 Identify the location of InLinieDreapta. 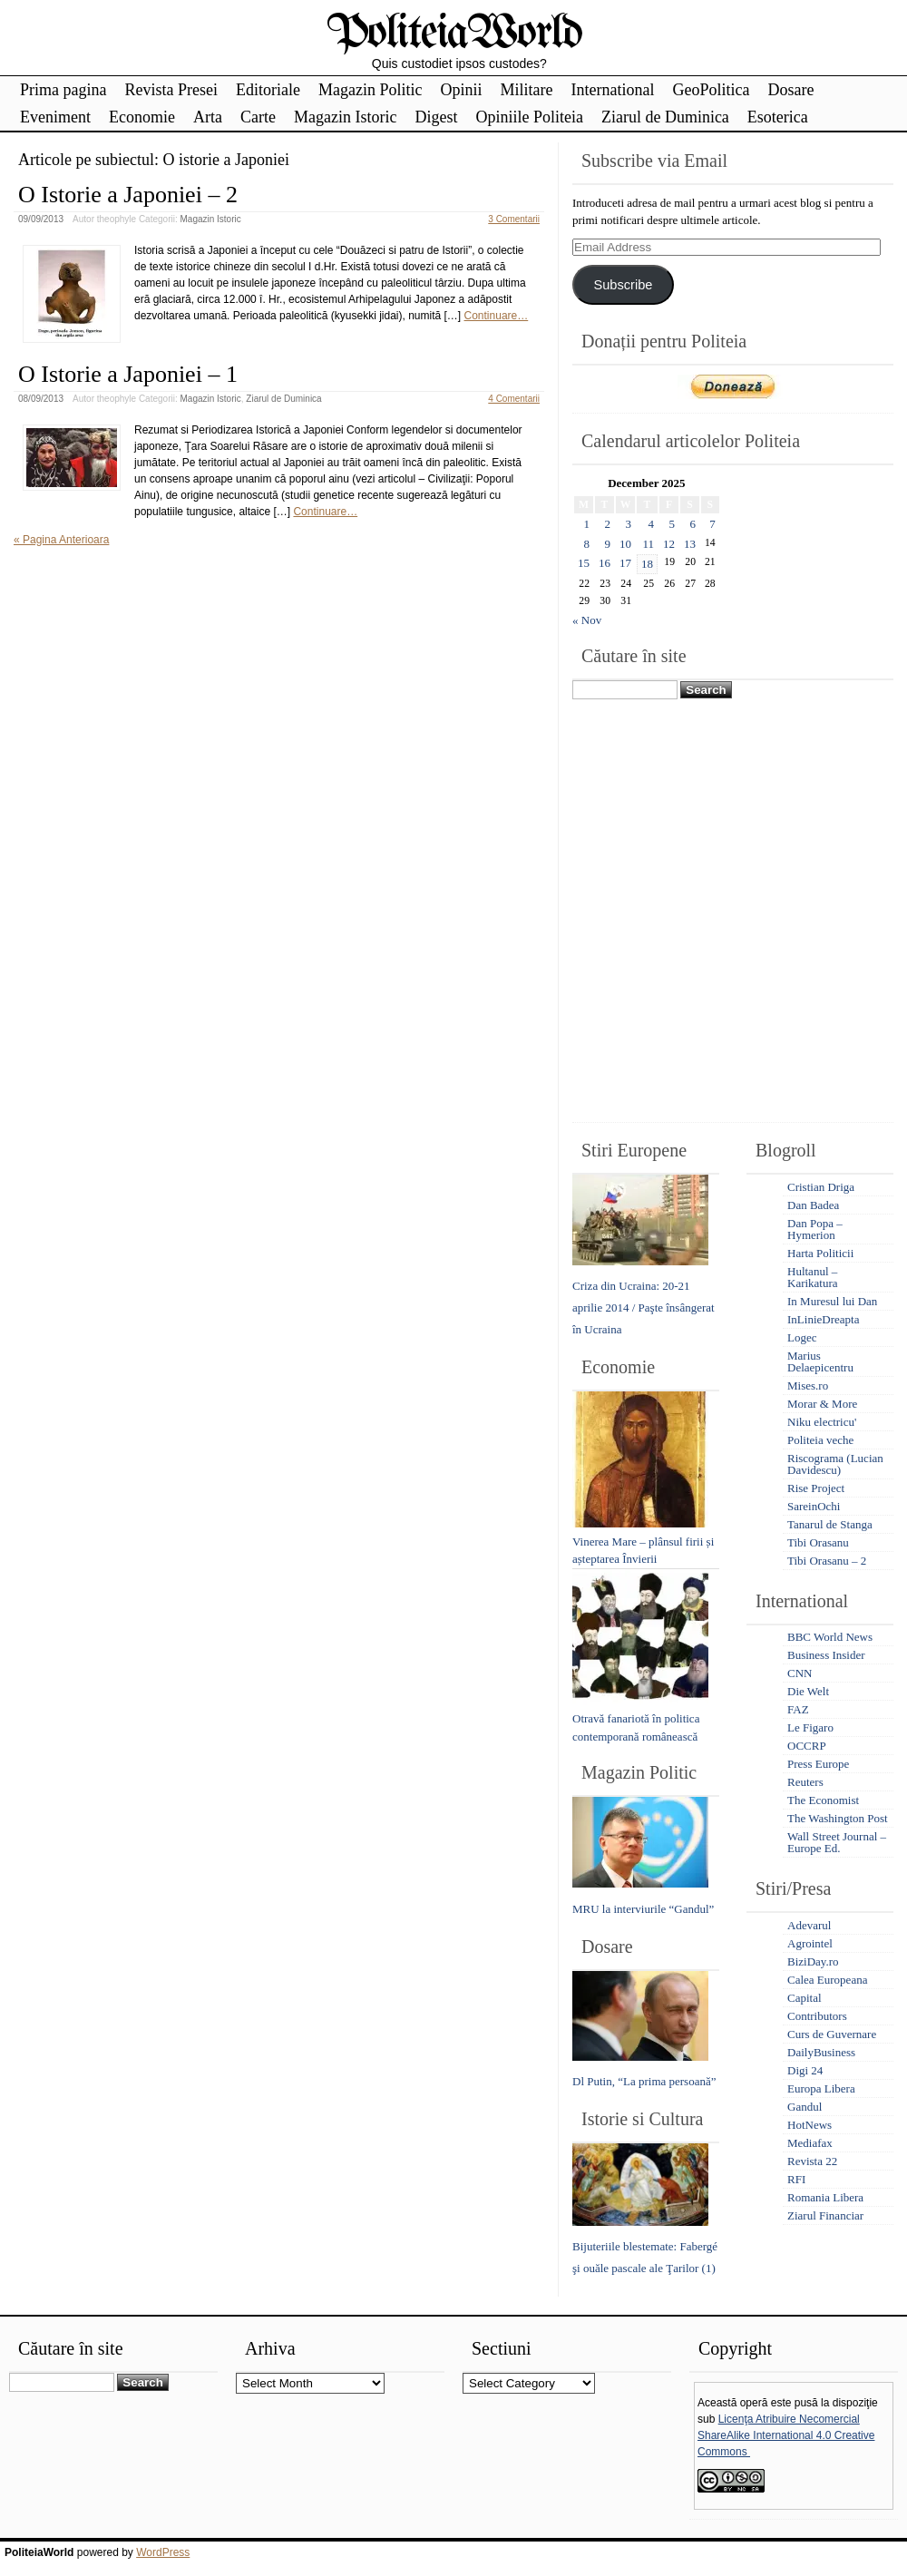
(823, 1319).